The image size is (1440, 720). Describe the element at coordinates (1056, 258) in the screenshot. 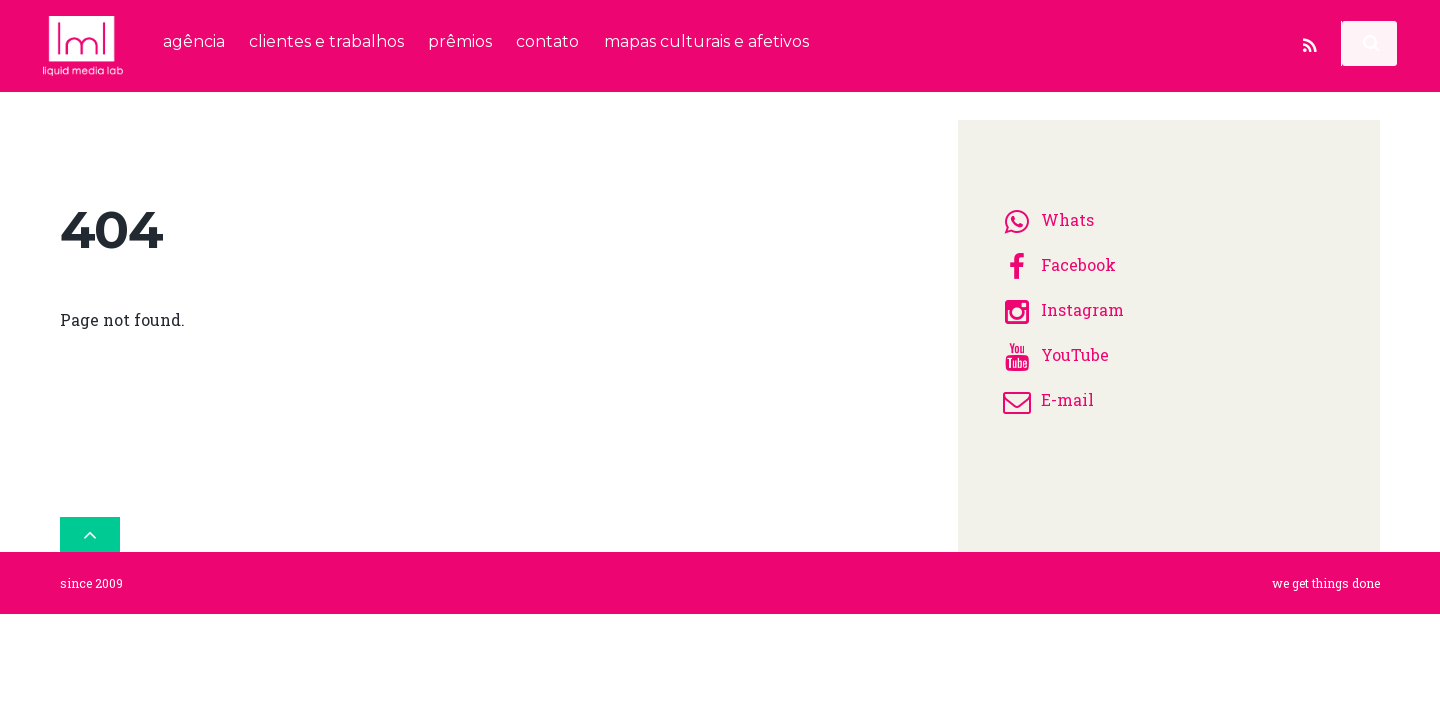

I see `Facebook` at that location.